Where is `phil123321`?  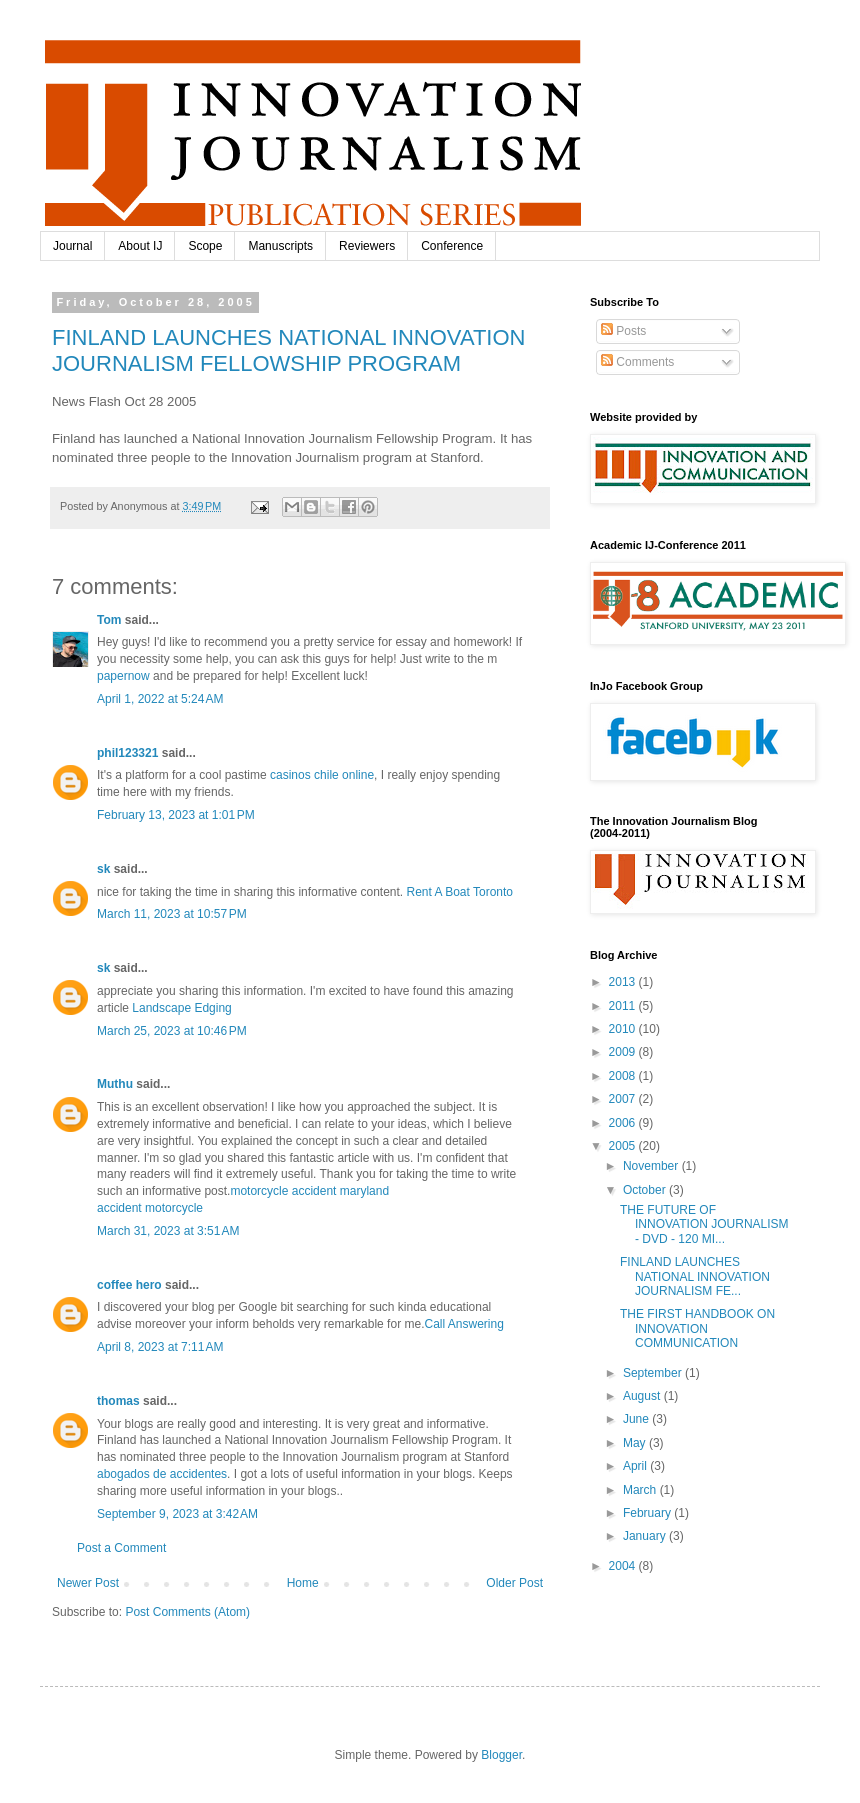
phil123321 is located at coordinates (127, 753).